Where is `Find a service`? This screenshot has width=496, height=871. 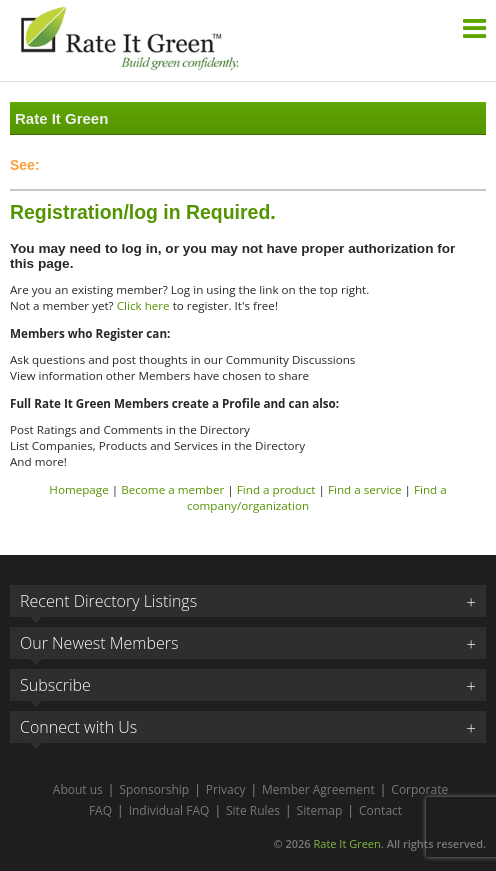 Find a service is located at coordinates (365, 489).